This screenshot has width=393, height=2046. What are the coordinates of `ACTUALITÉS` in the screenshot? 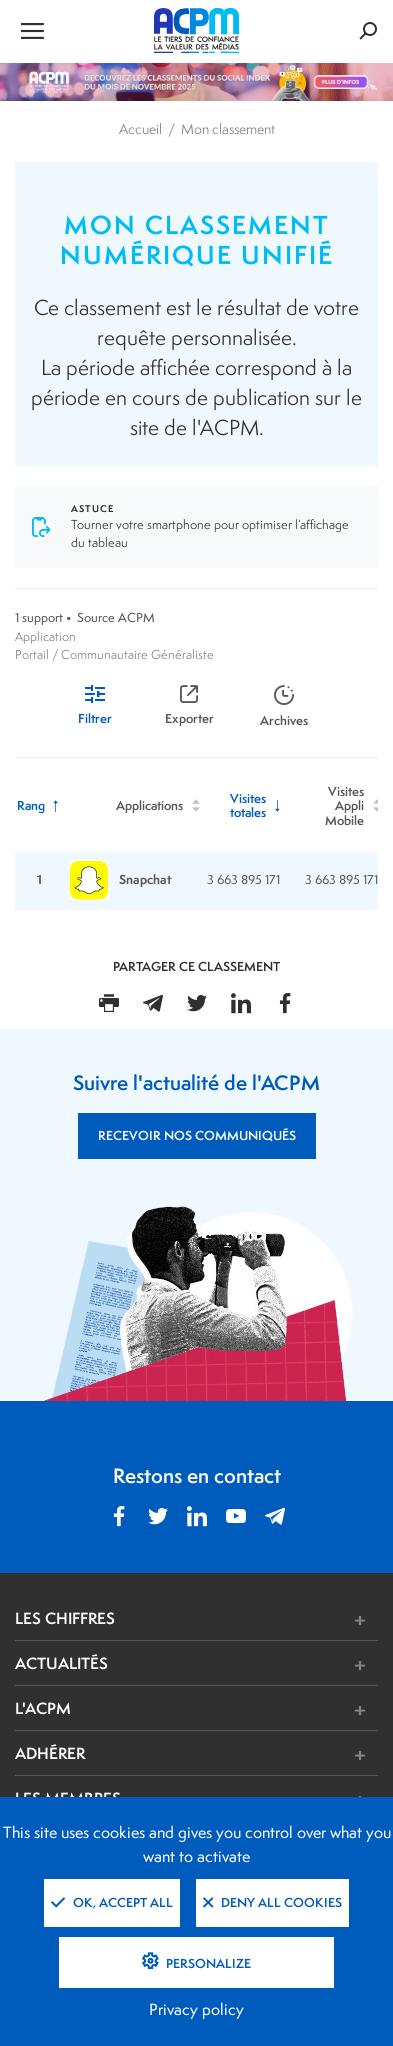 It's located at (61, 1663).